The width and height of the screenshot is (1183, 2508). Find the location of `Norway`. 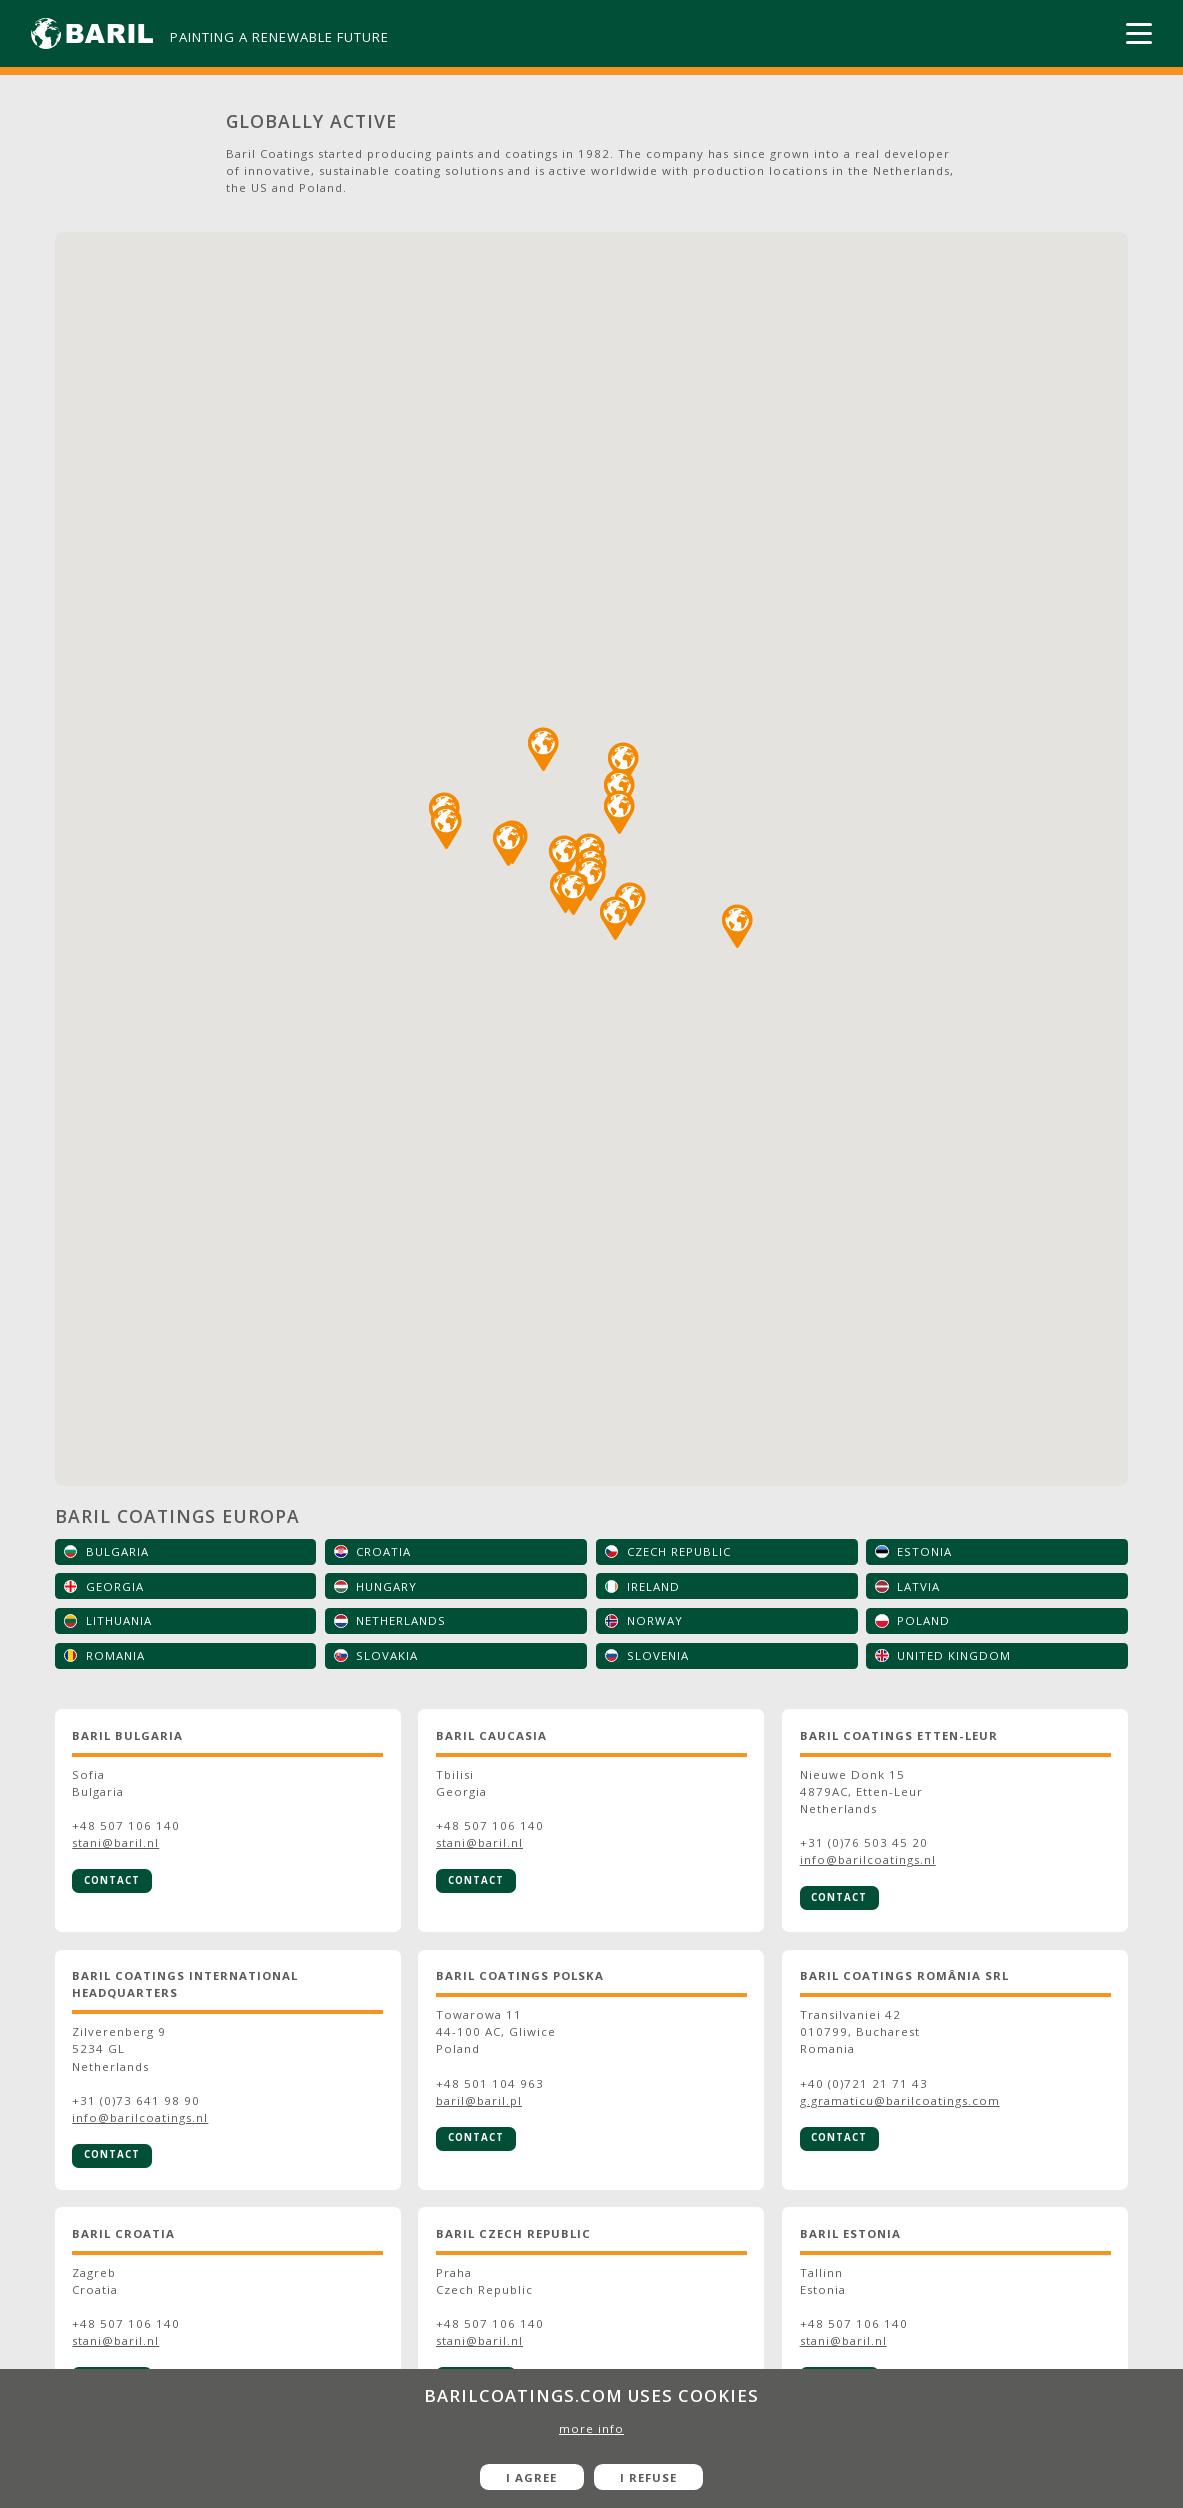

Norway is located at coordinates (655, 1620).